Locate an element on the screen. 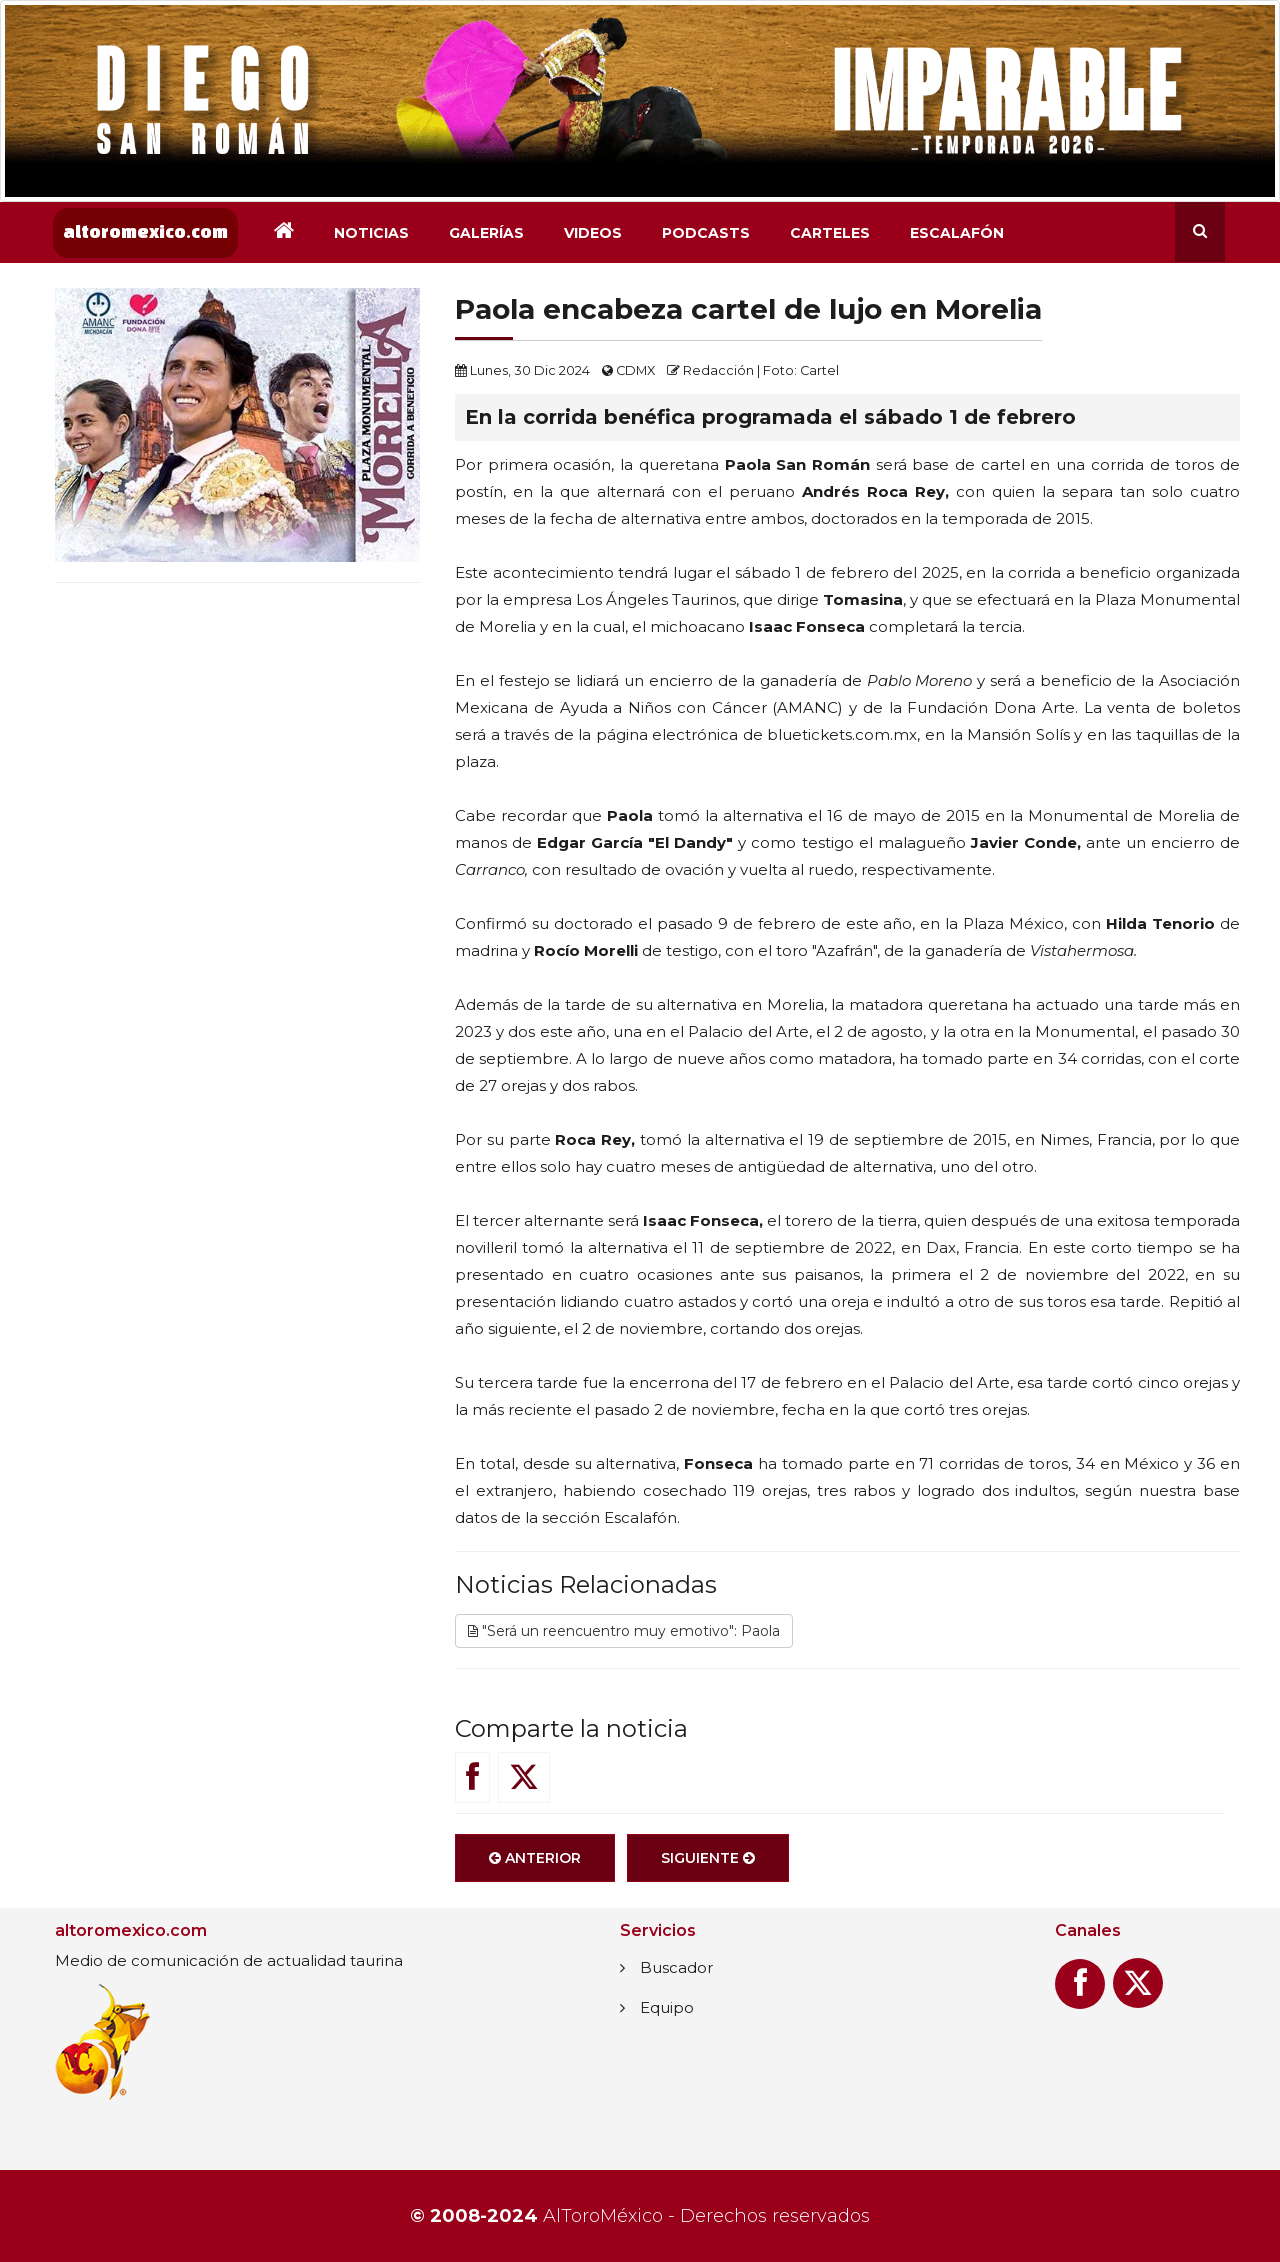  Noticias is located at coordinates (371, 233).